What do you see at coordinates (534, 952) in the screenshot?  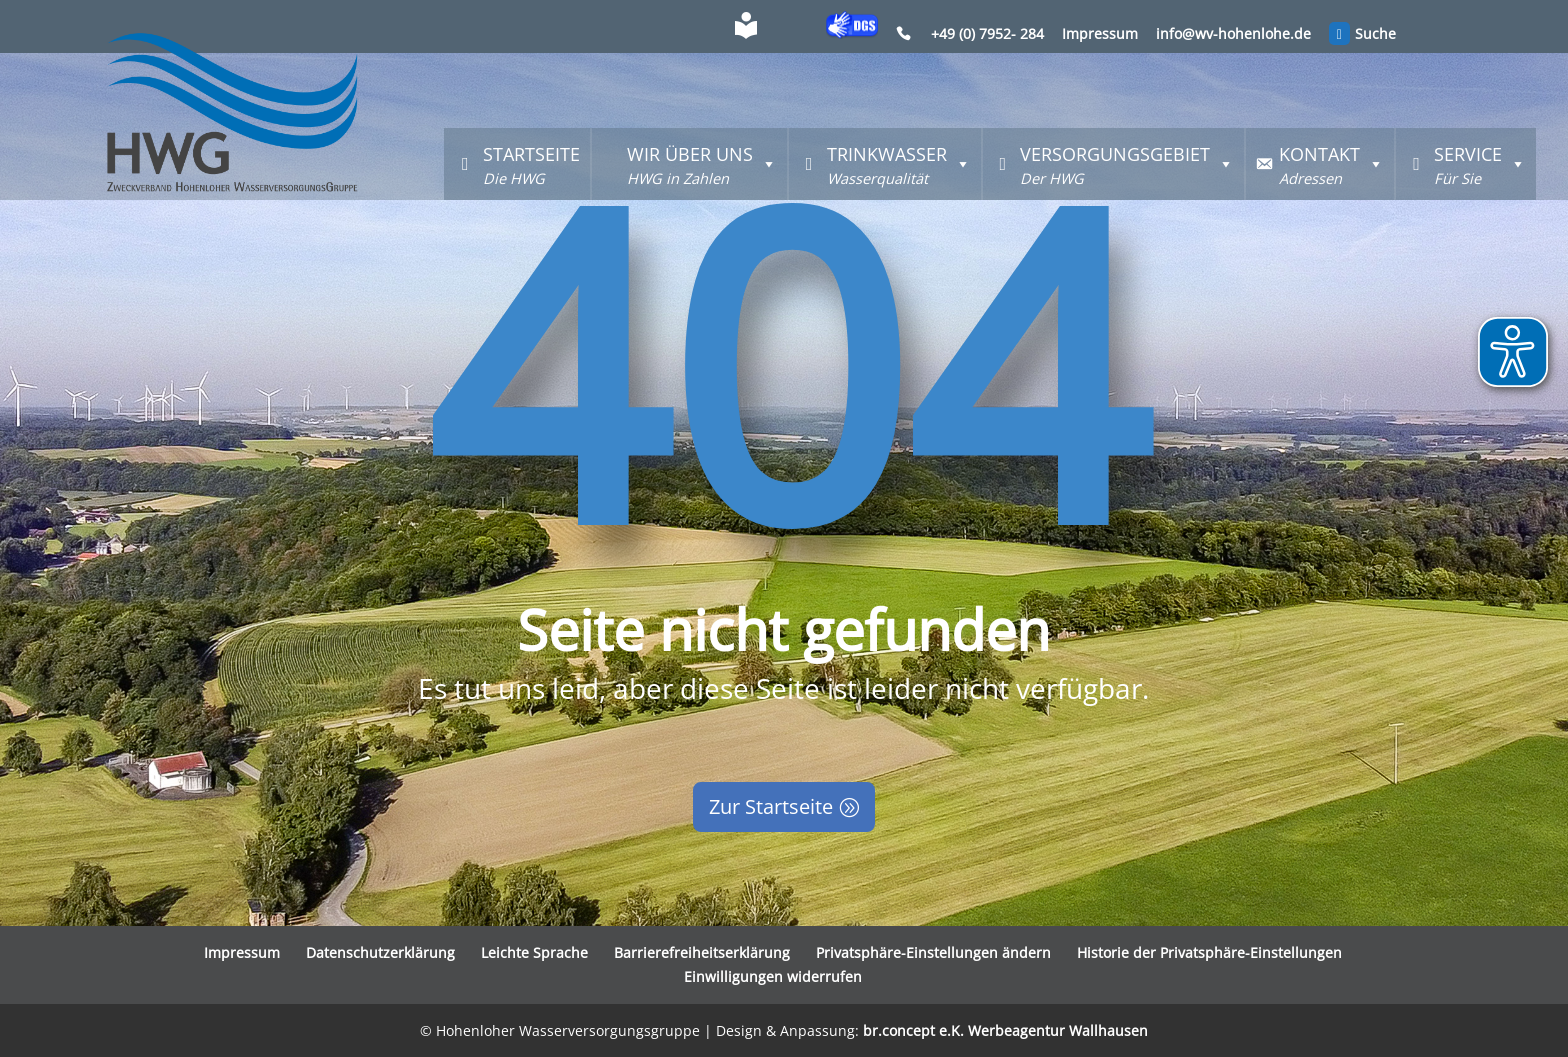 I see `Leichte Sprache` at bounding box center [534, 952].